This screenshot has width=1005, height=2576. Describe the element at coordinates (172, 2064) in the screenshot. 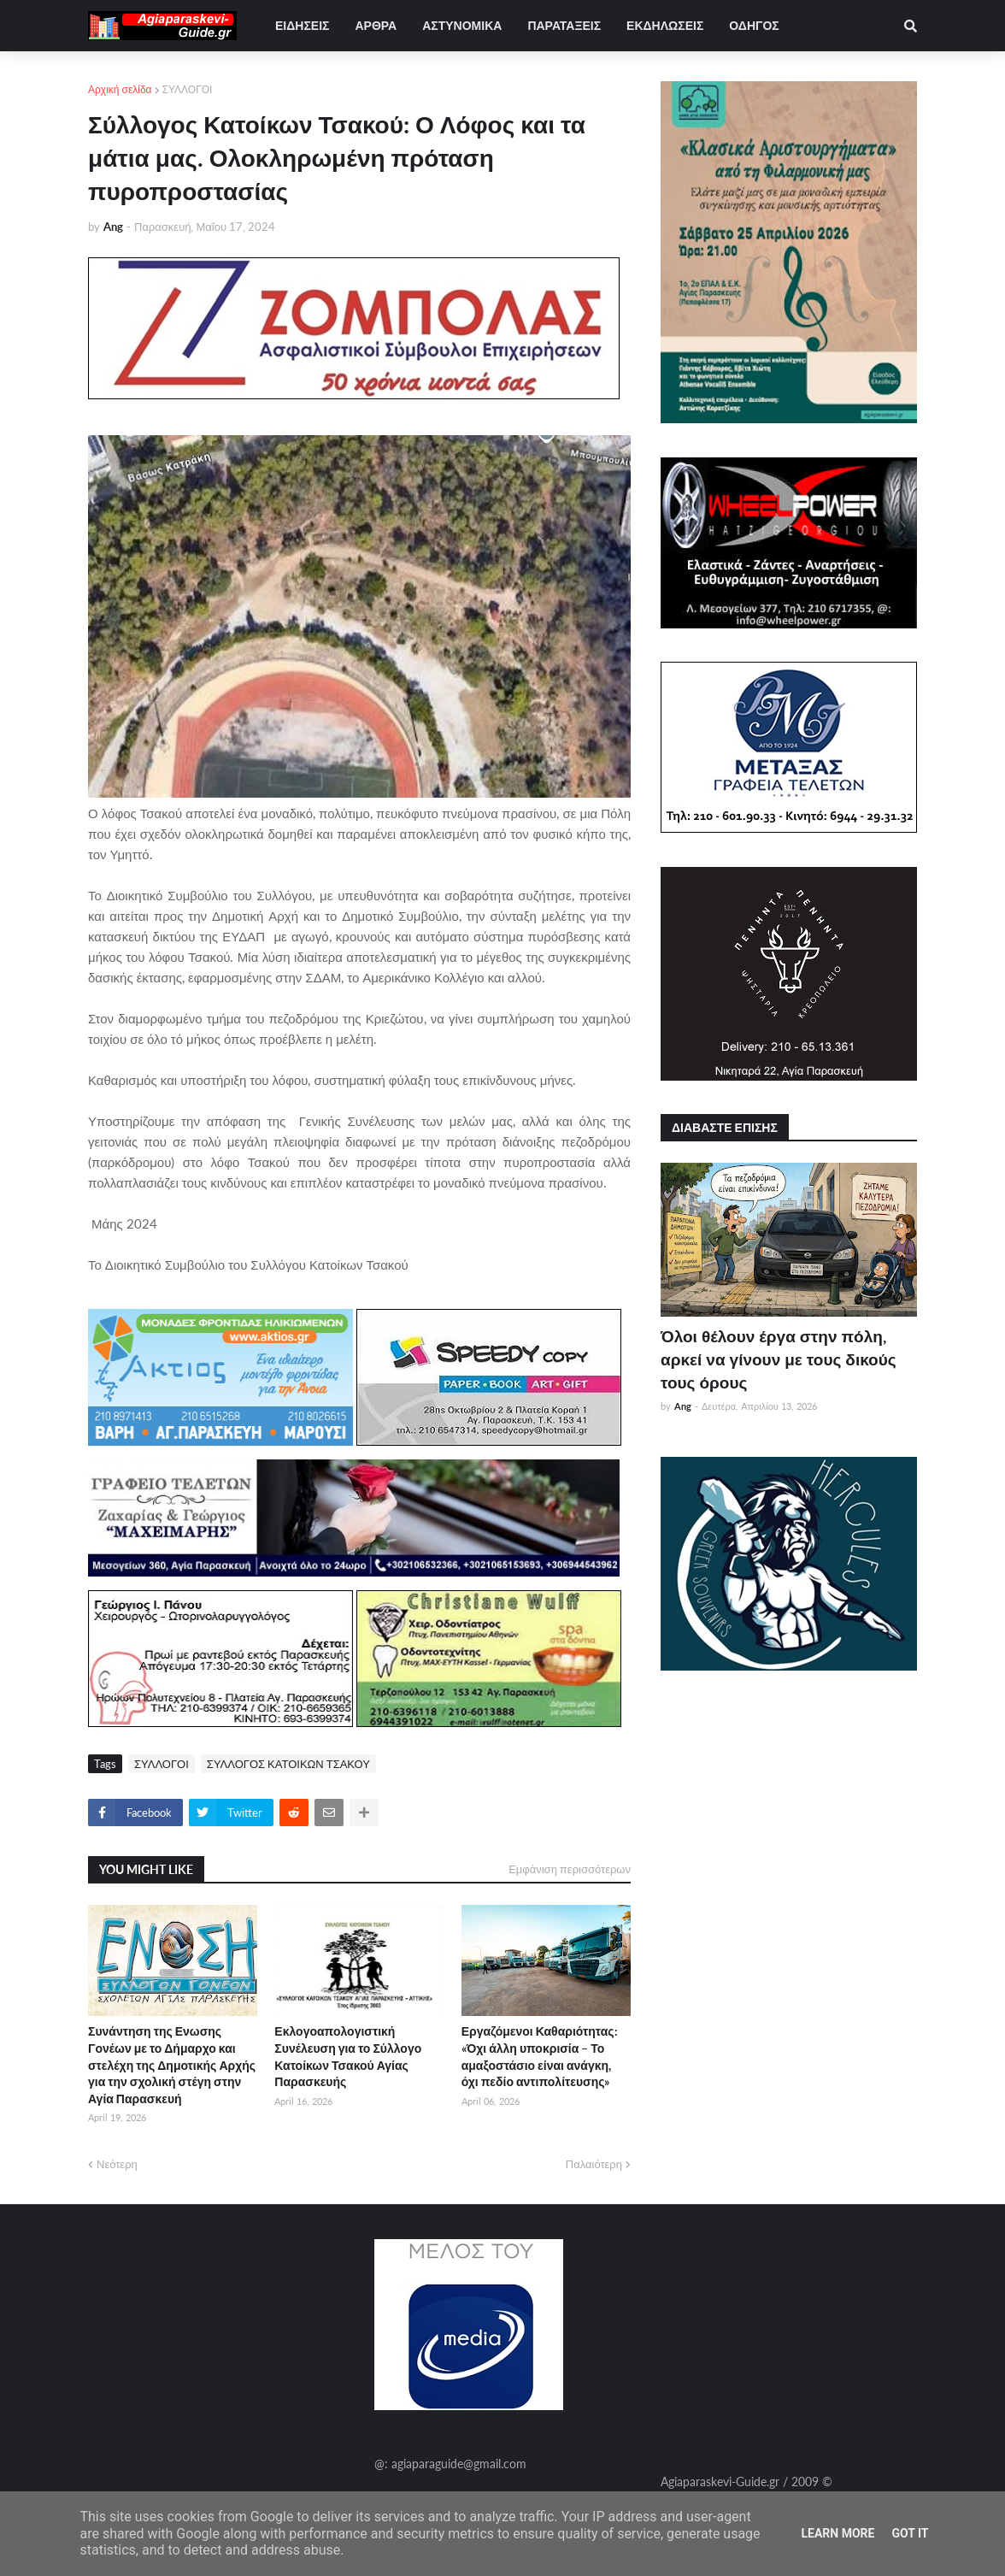

I see `Συνάντηση της Ενωσης Γονέων με το Δήμαρχο και στελέχη της Δημοτικής Αρχής για την σχολική στέγη στην Αγία Παρασκευή` at that location.